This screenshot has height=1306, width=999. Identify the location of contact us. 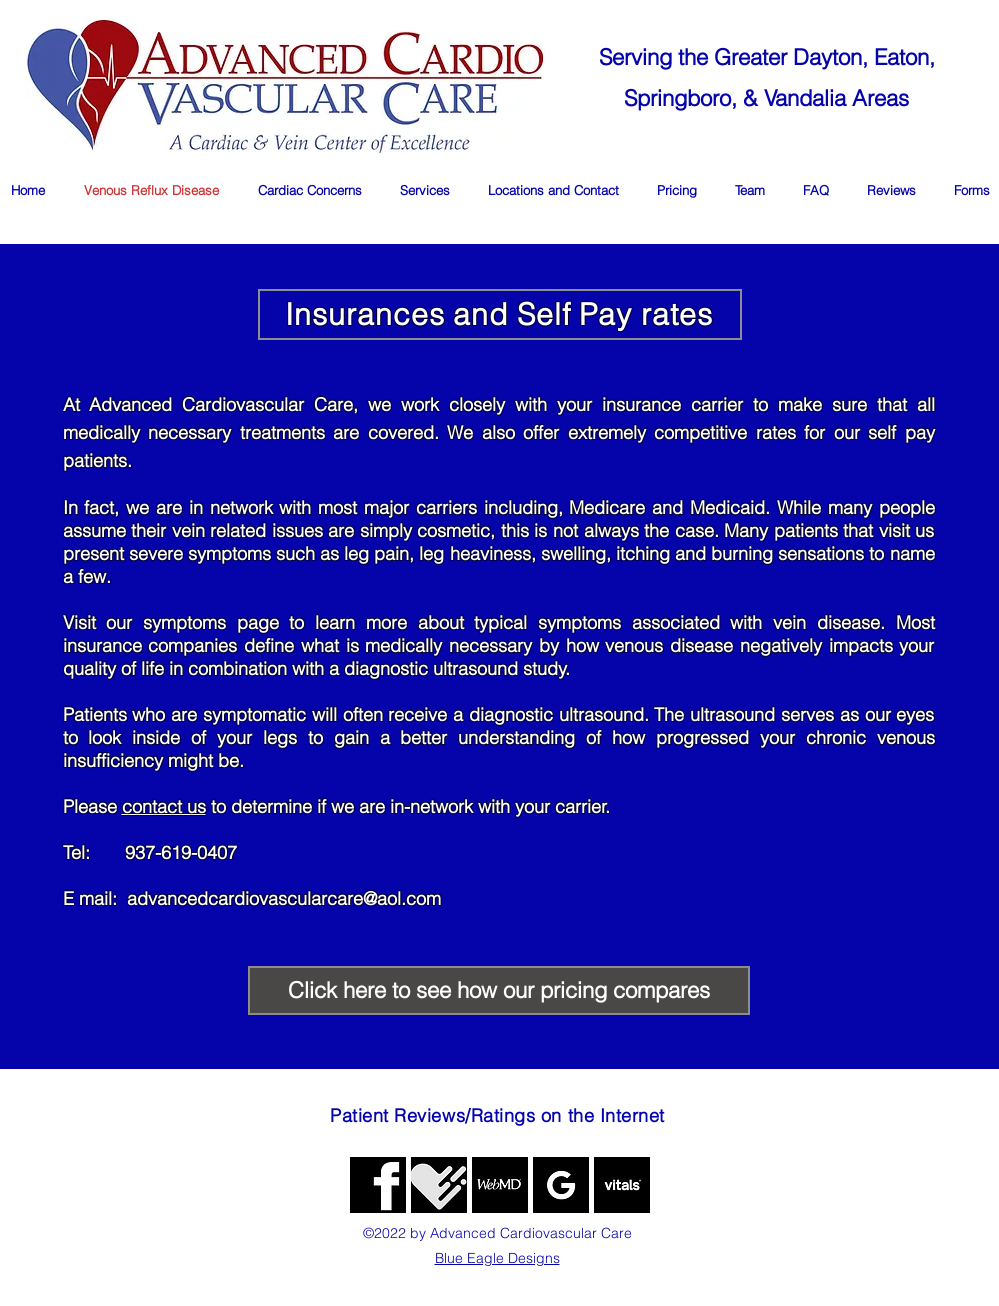
(164, 806).